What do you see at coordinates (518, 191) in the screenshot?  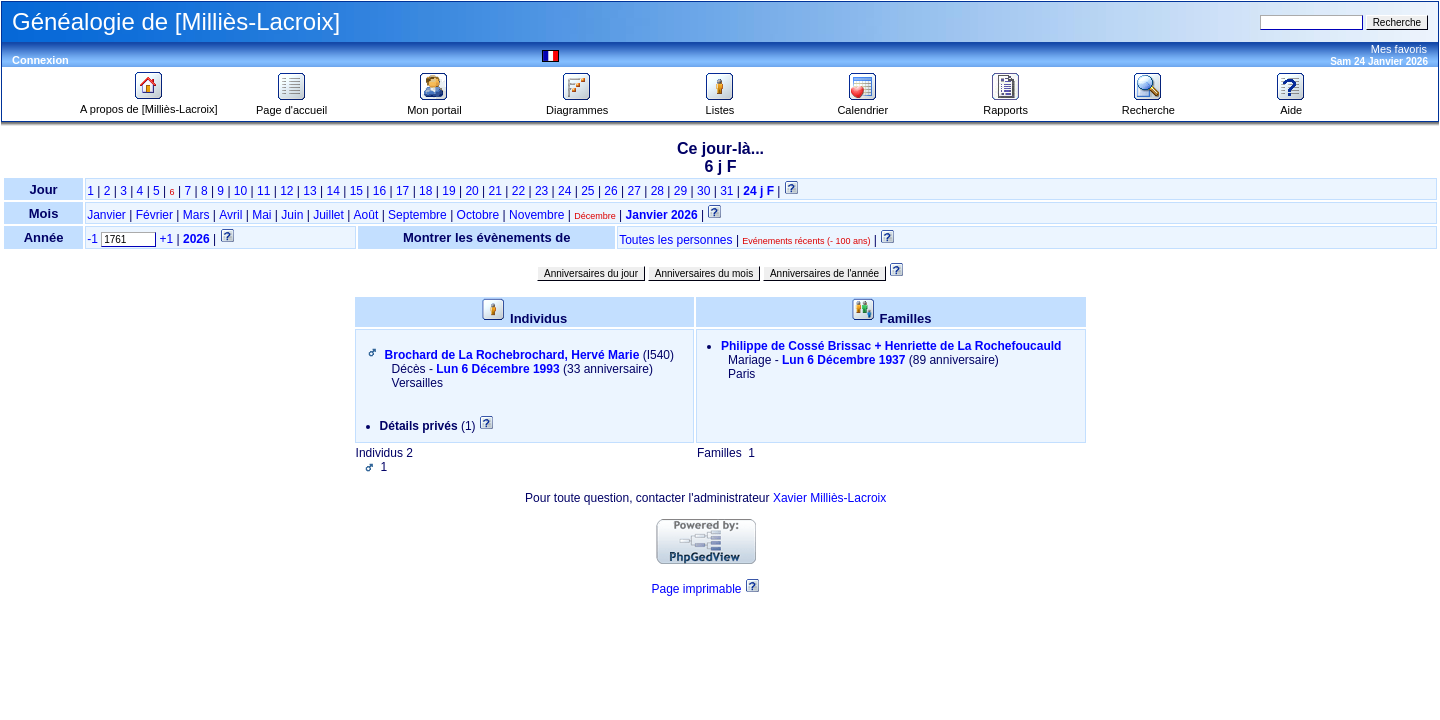 I see `22` at bounding box center [518, 191].